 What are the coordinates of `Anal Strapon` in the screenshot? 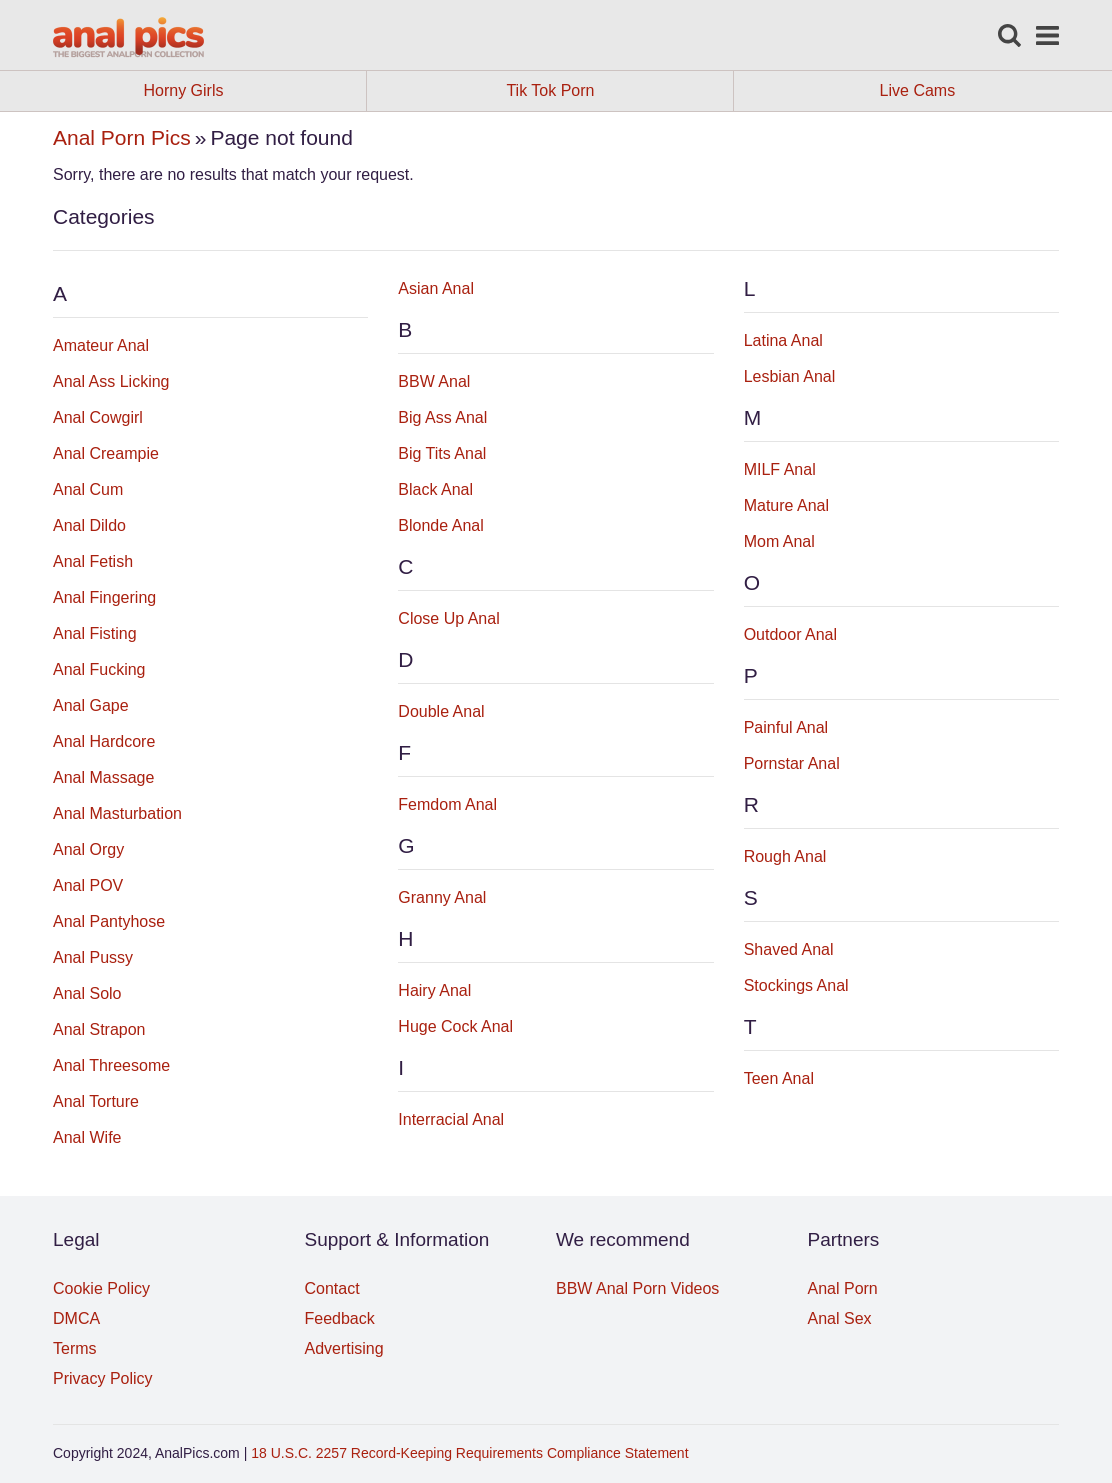 It's located at (99, 1029).